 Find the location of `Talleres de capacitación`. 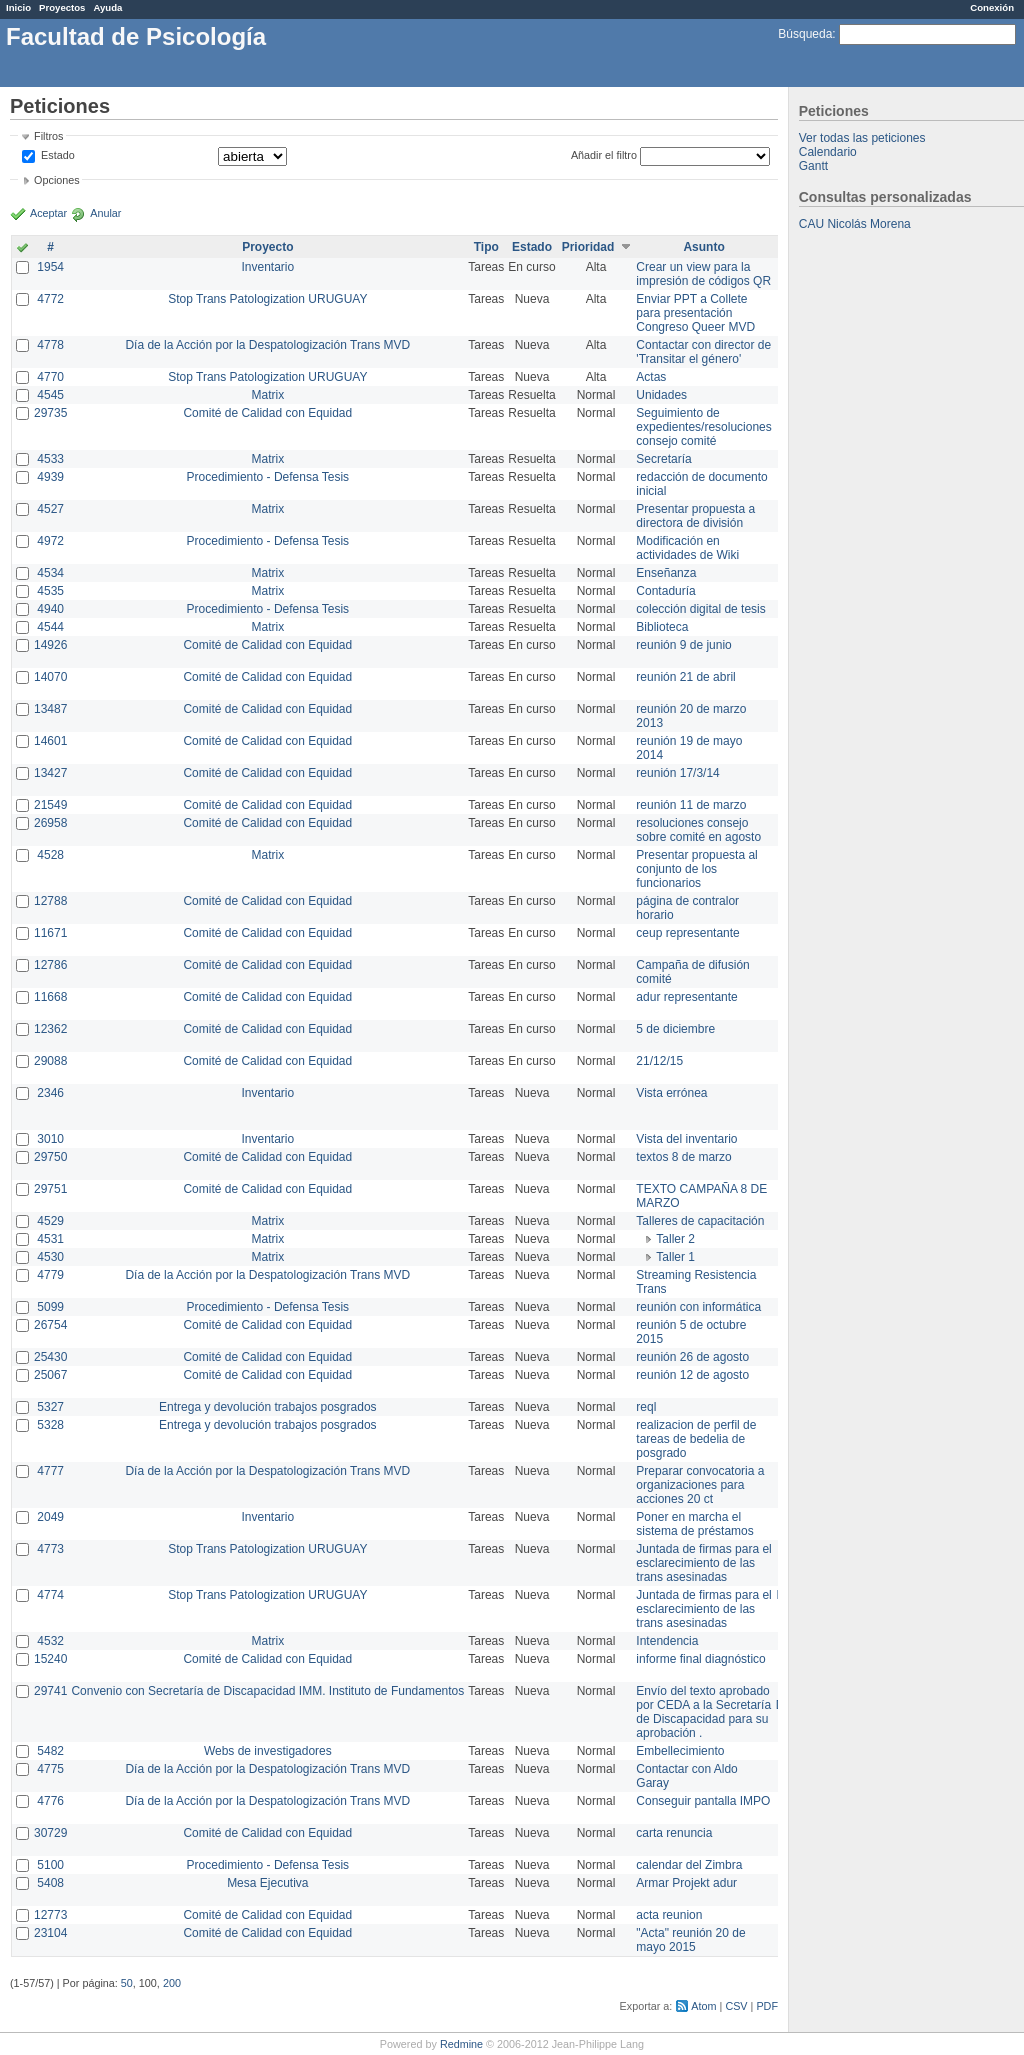

Talleres de capacitación is located at coordinates (700, 1221).